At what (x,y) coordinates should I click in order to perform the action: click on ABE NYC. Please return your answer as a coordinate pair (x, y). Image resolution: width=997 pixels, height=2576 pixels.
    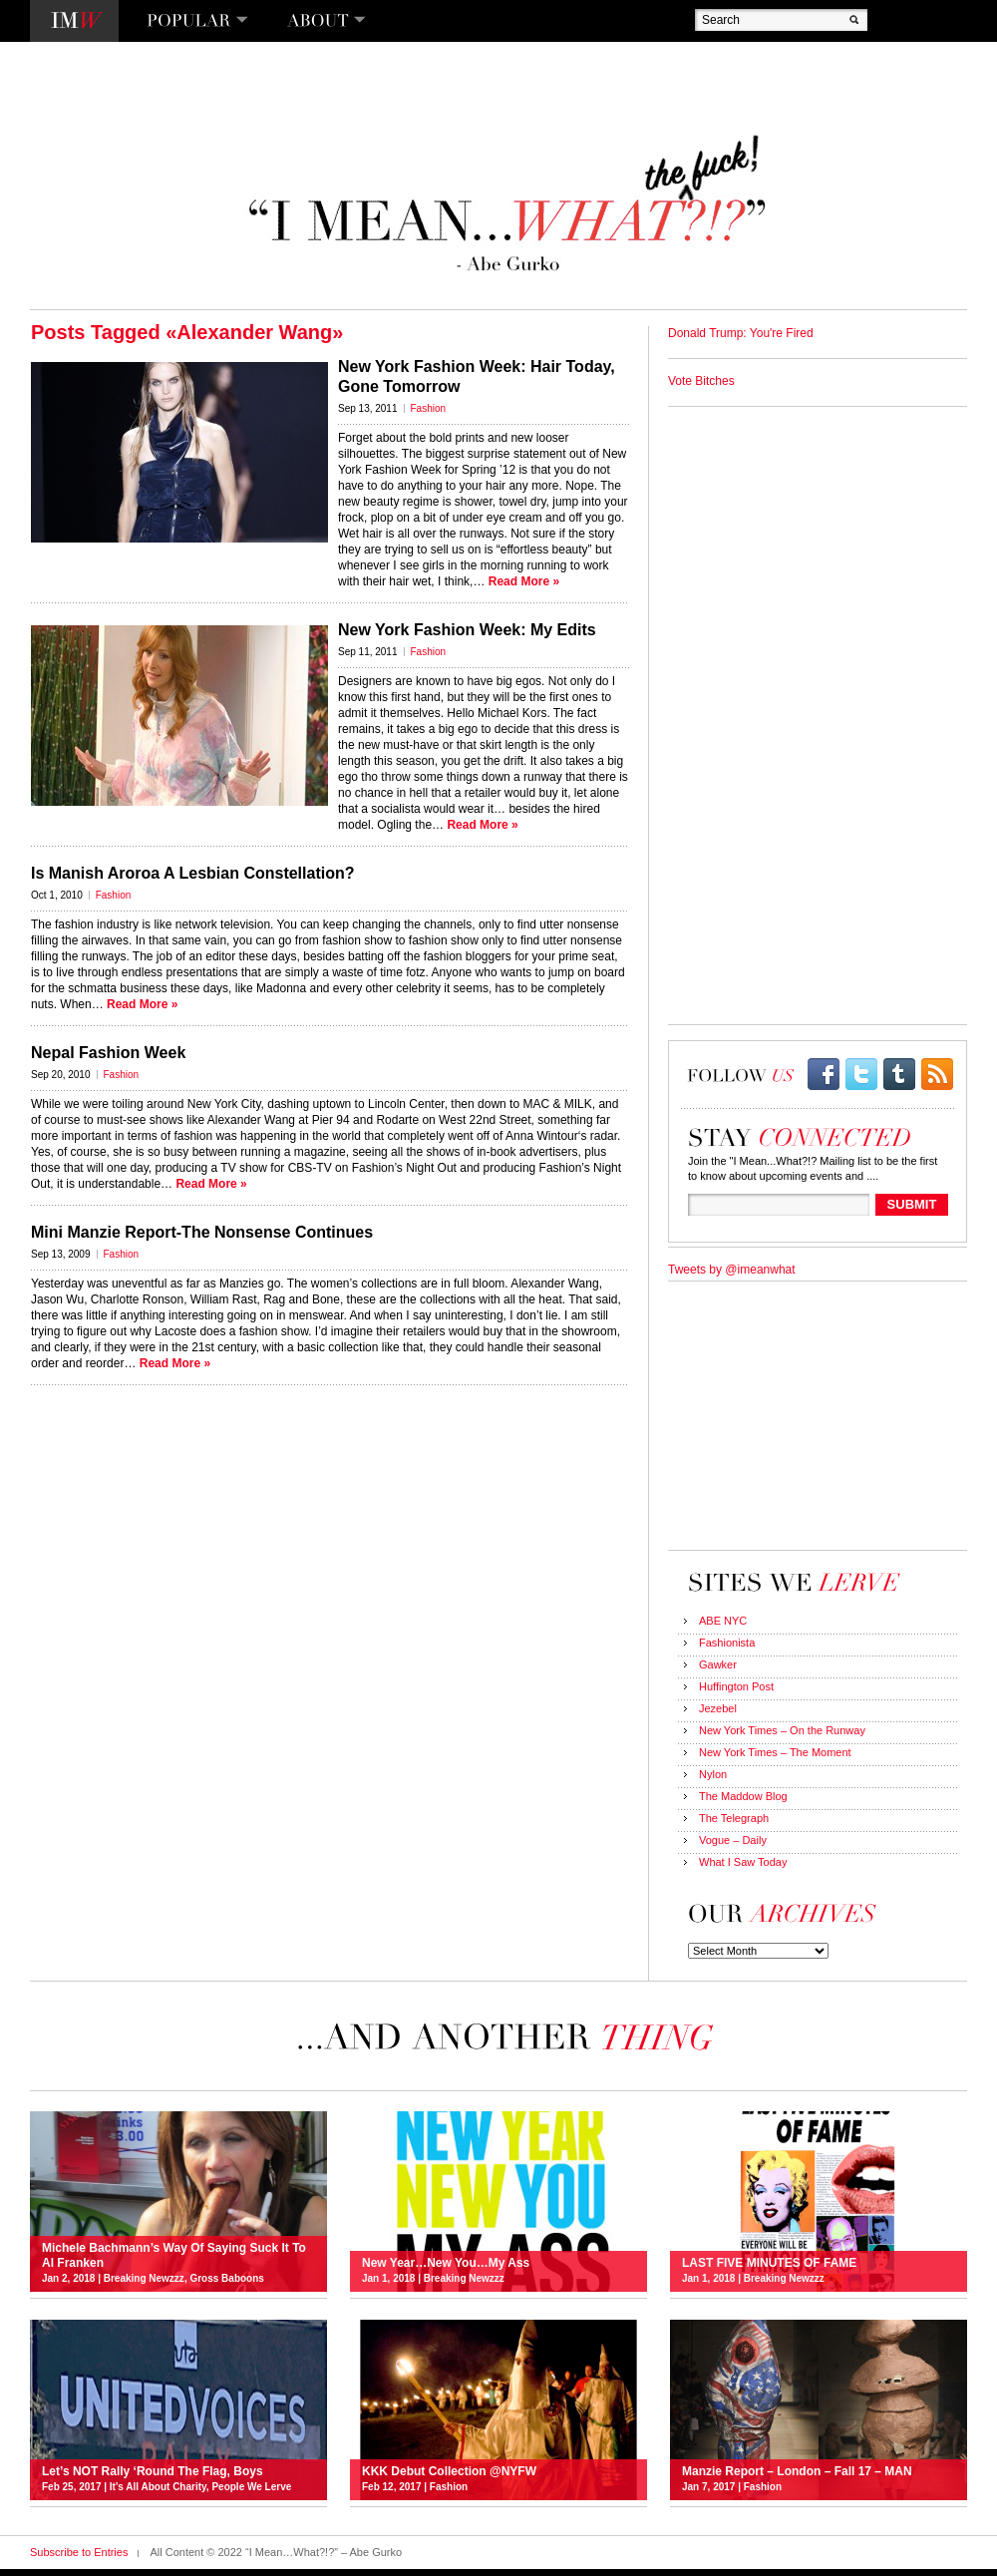
    Looking at the image, I should click on (723, 1621).